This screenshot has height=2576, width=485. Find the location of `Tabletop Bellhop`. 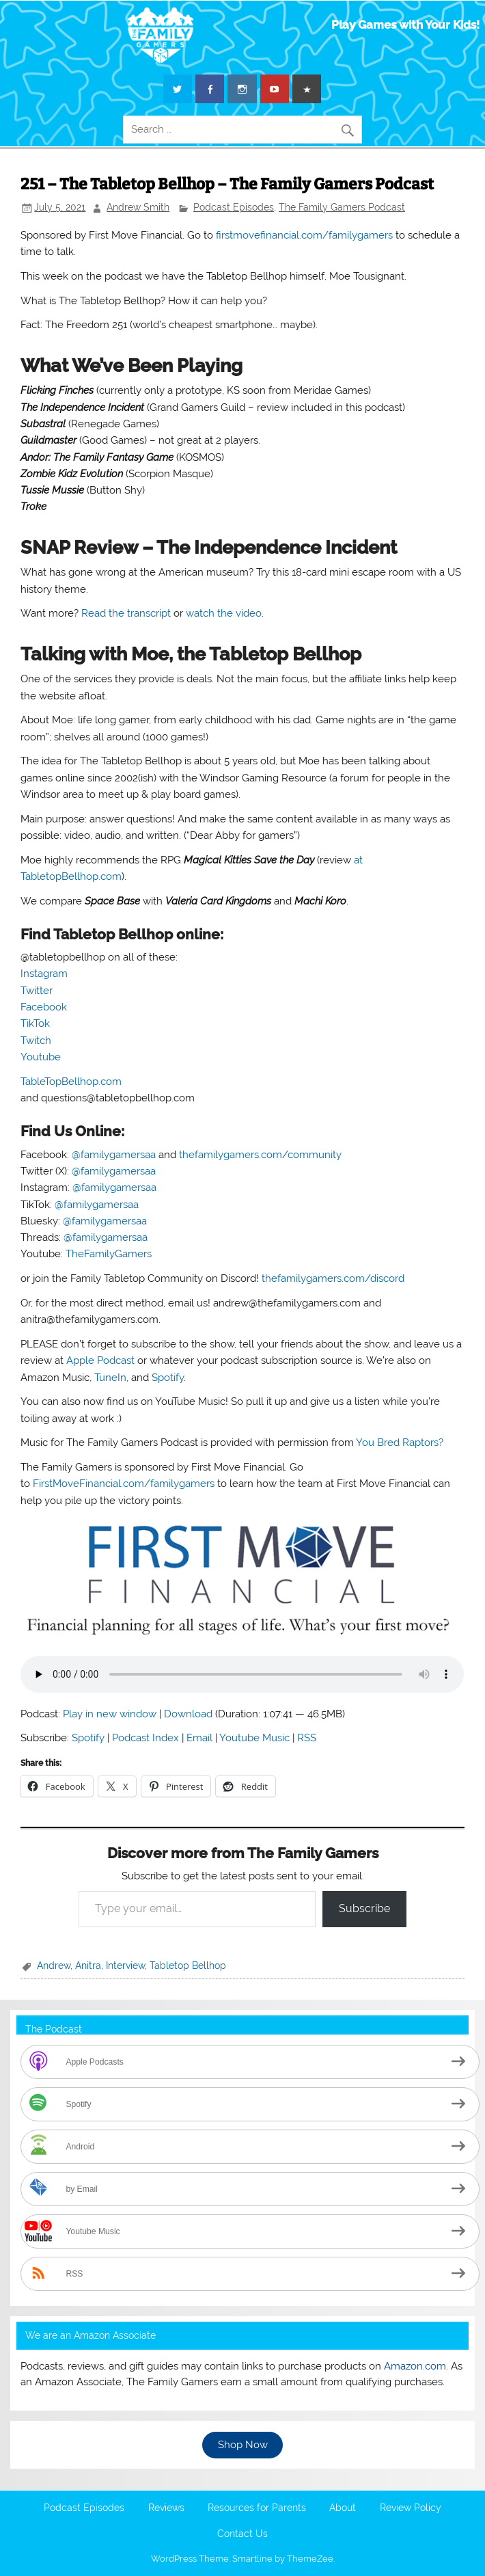

Tabletop Bellhop is located at coordinates (188, 1965).